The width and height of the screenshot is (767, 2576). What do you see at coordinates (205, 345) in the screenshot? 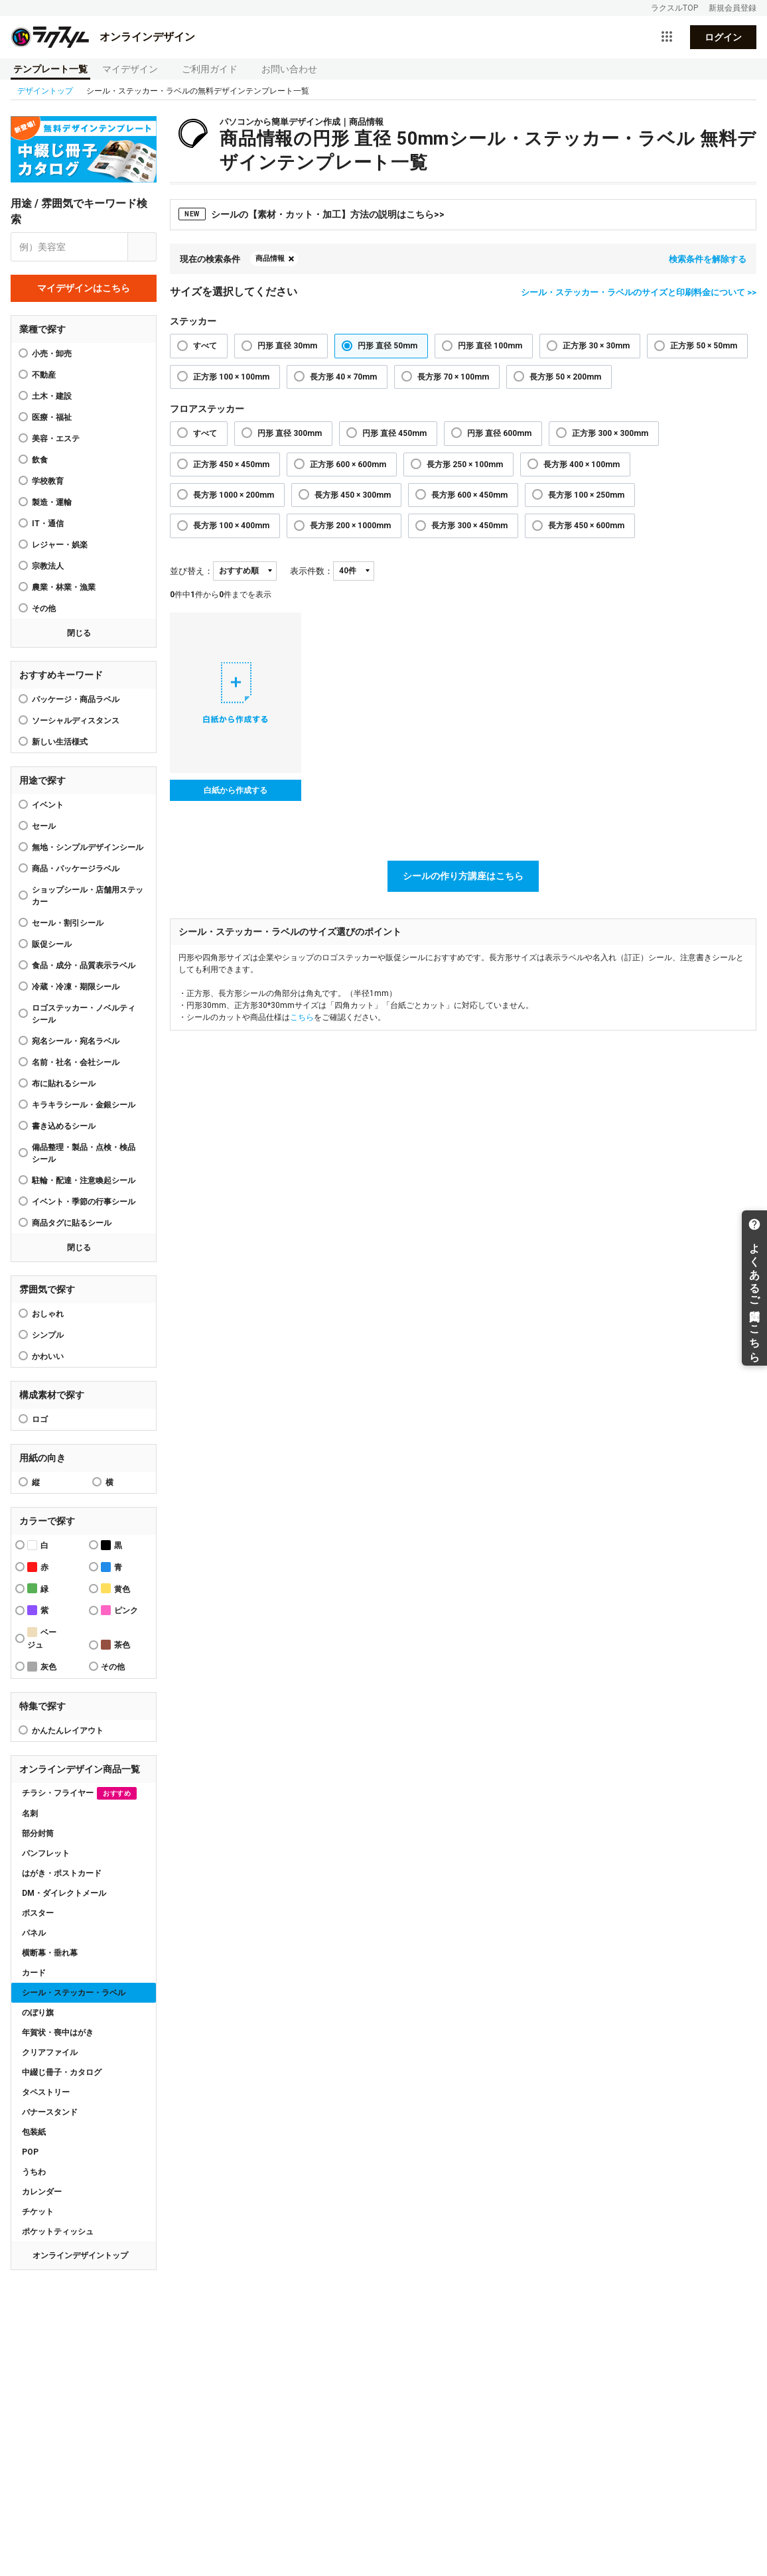
I see `すべて` at bounding box center [205, 345].